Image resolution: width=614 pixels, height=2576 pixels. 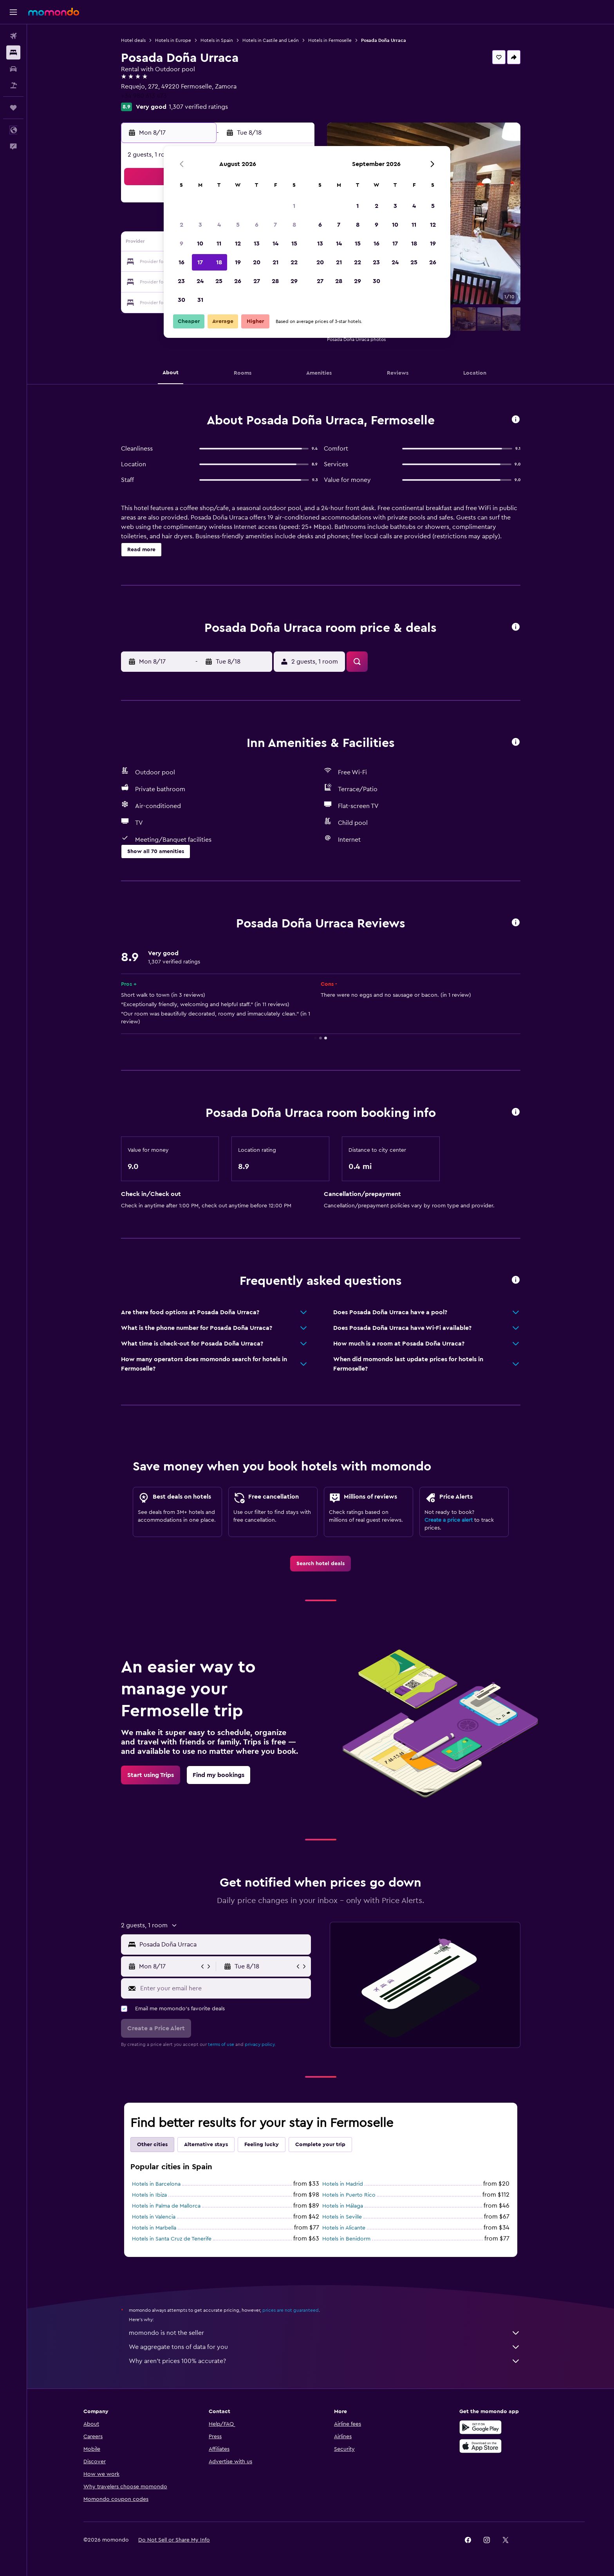 What do you see at coordinates (294, 243) in the screenshot?
I see `15 [button]` at bounding box center [294, 243].